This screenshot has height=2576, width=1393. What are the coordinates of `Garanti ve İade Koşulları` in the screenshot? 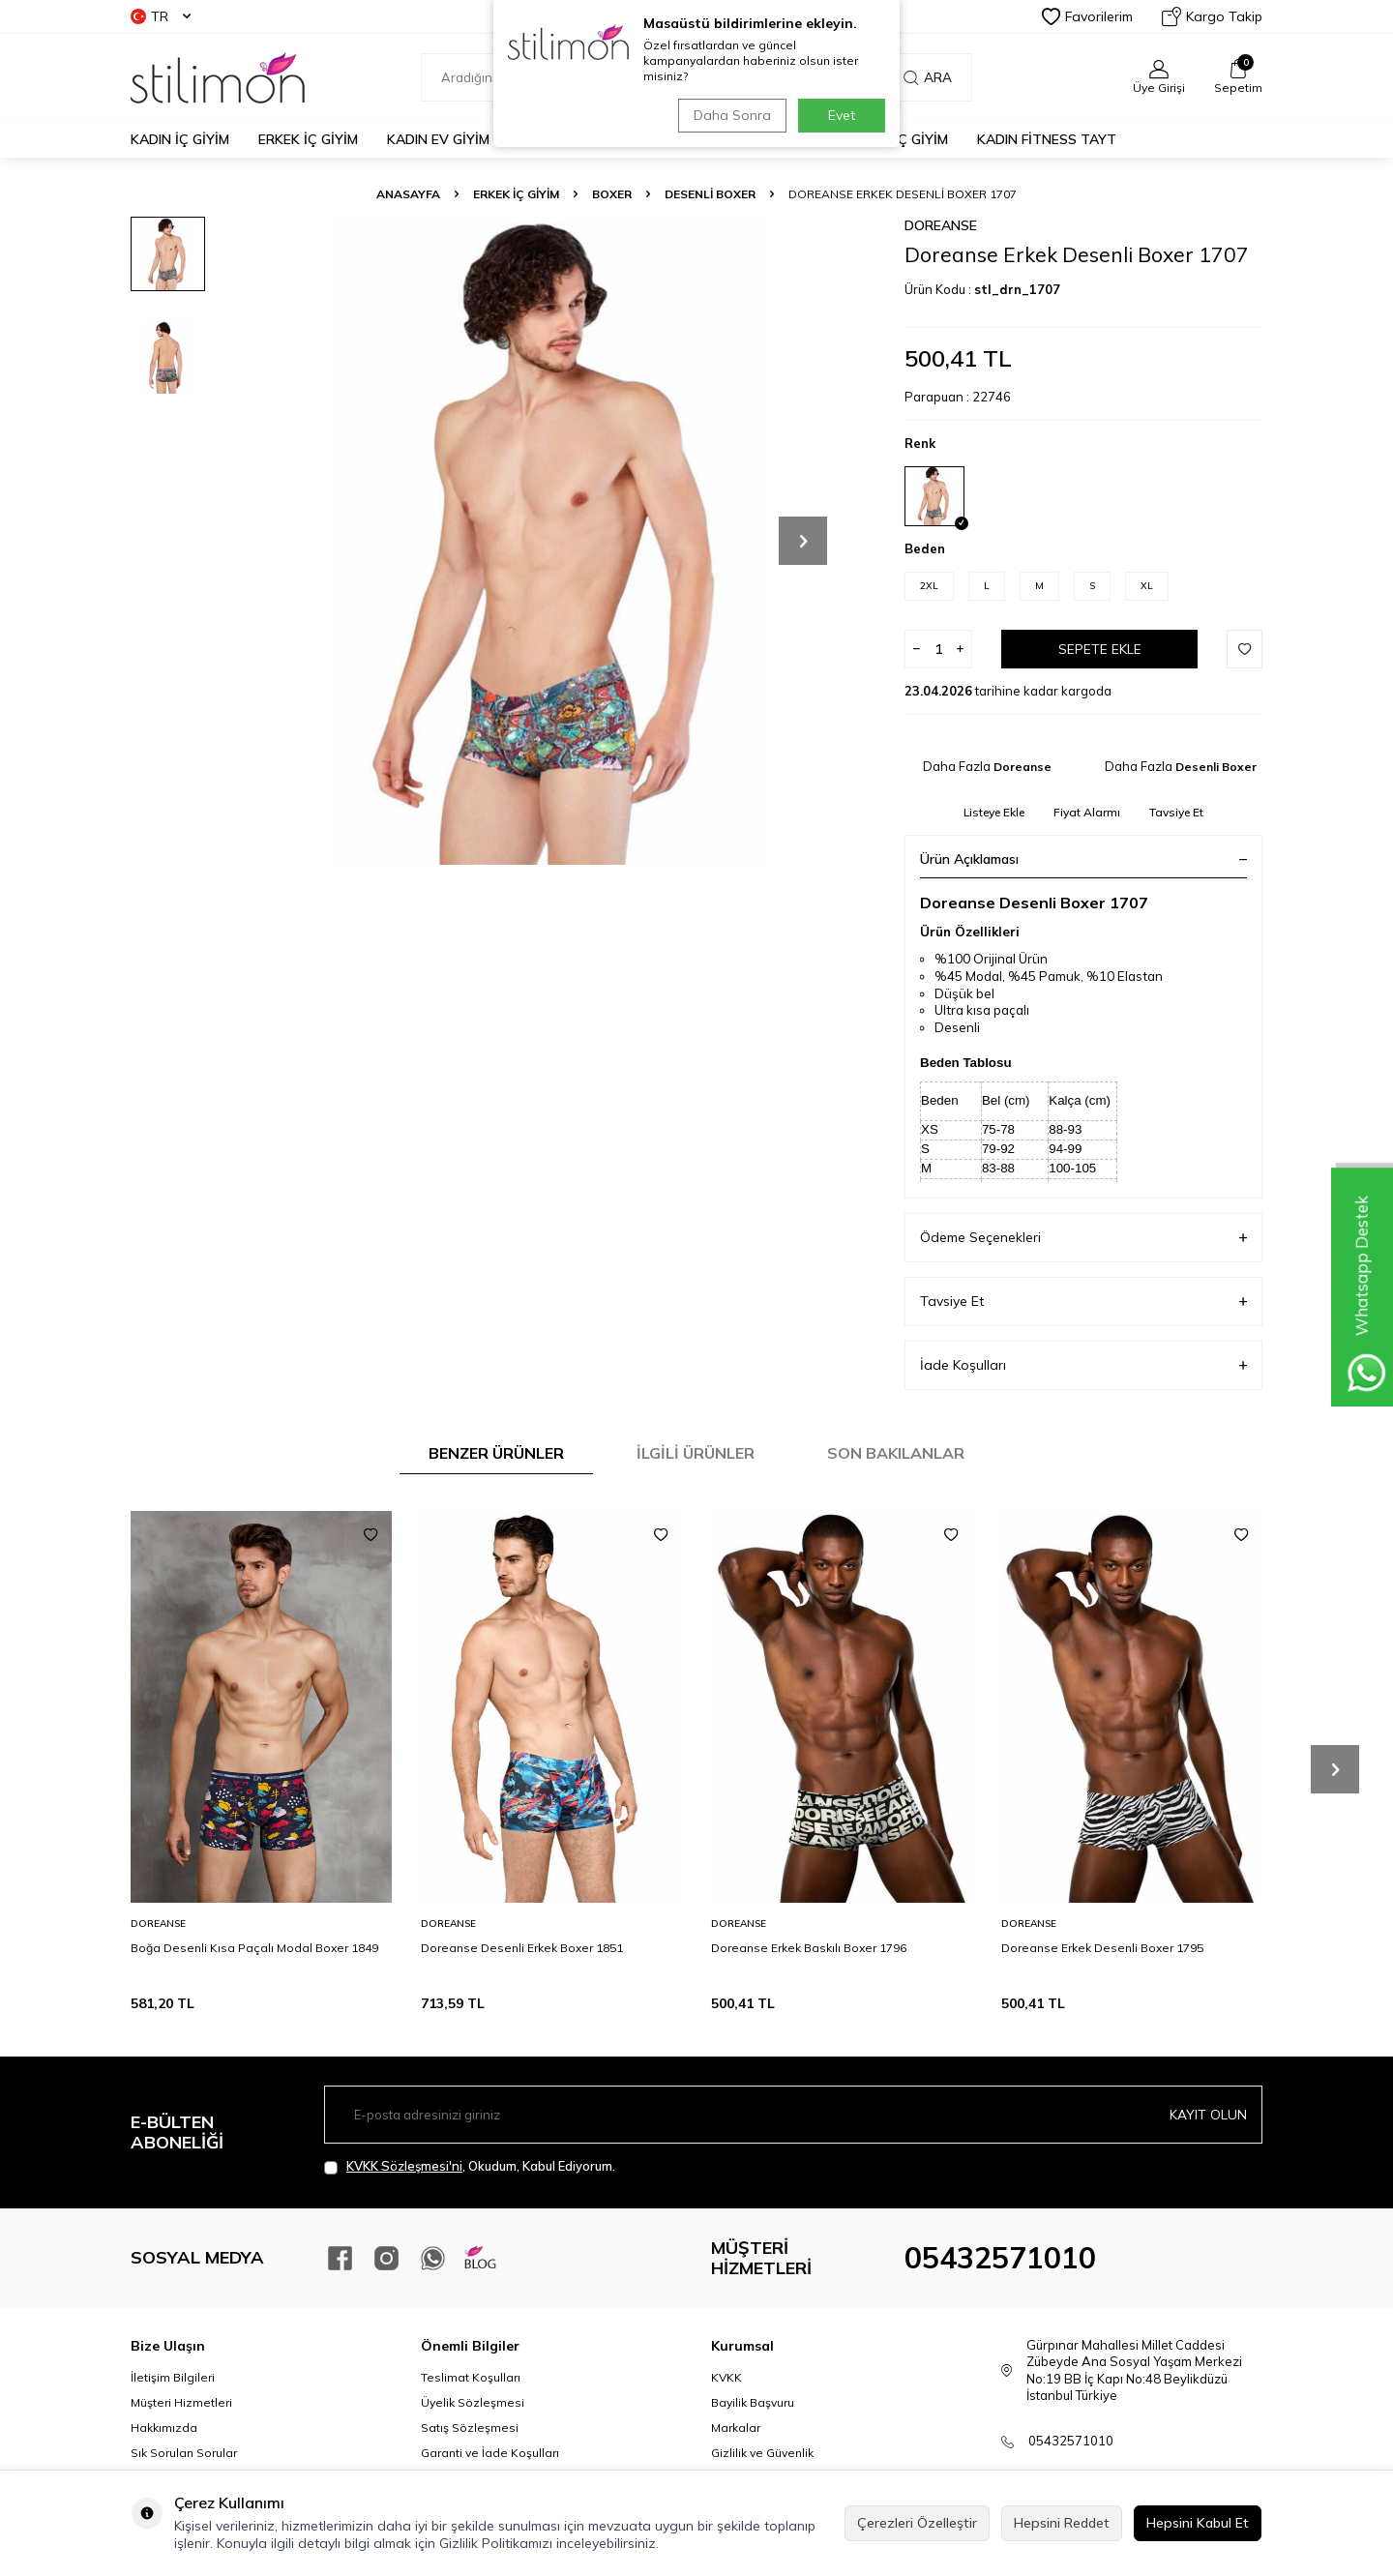 It's located at (490, 2452).